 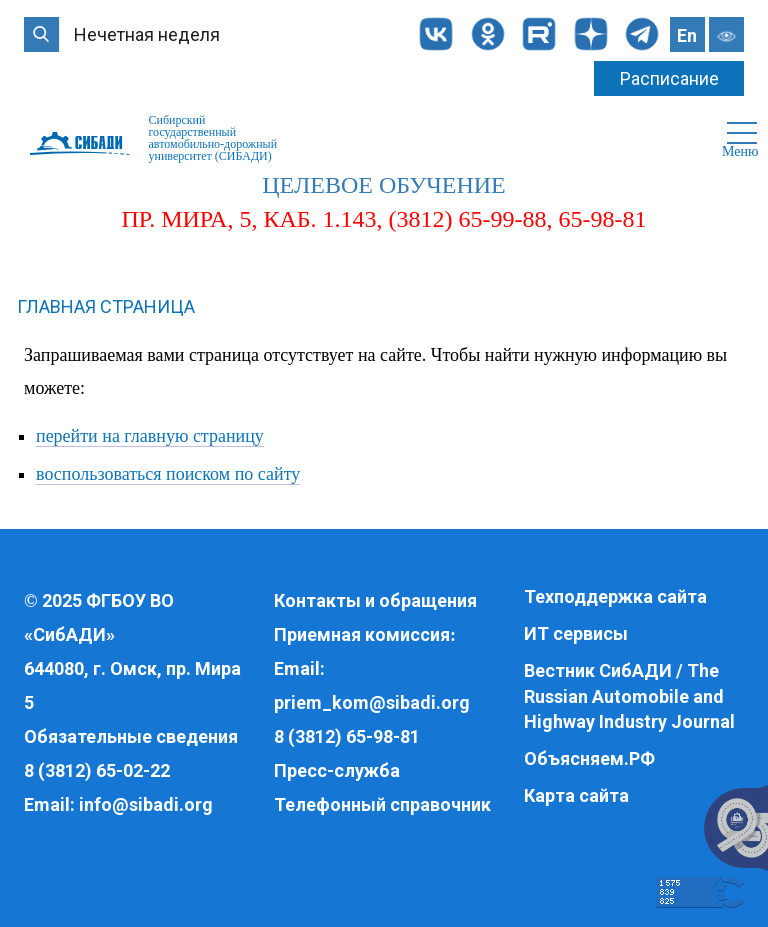 I want to click on Главная страница, so click(x=106, y=306).